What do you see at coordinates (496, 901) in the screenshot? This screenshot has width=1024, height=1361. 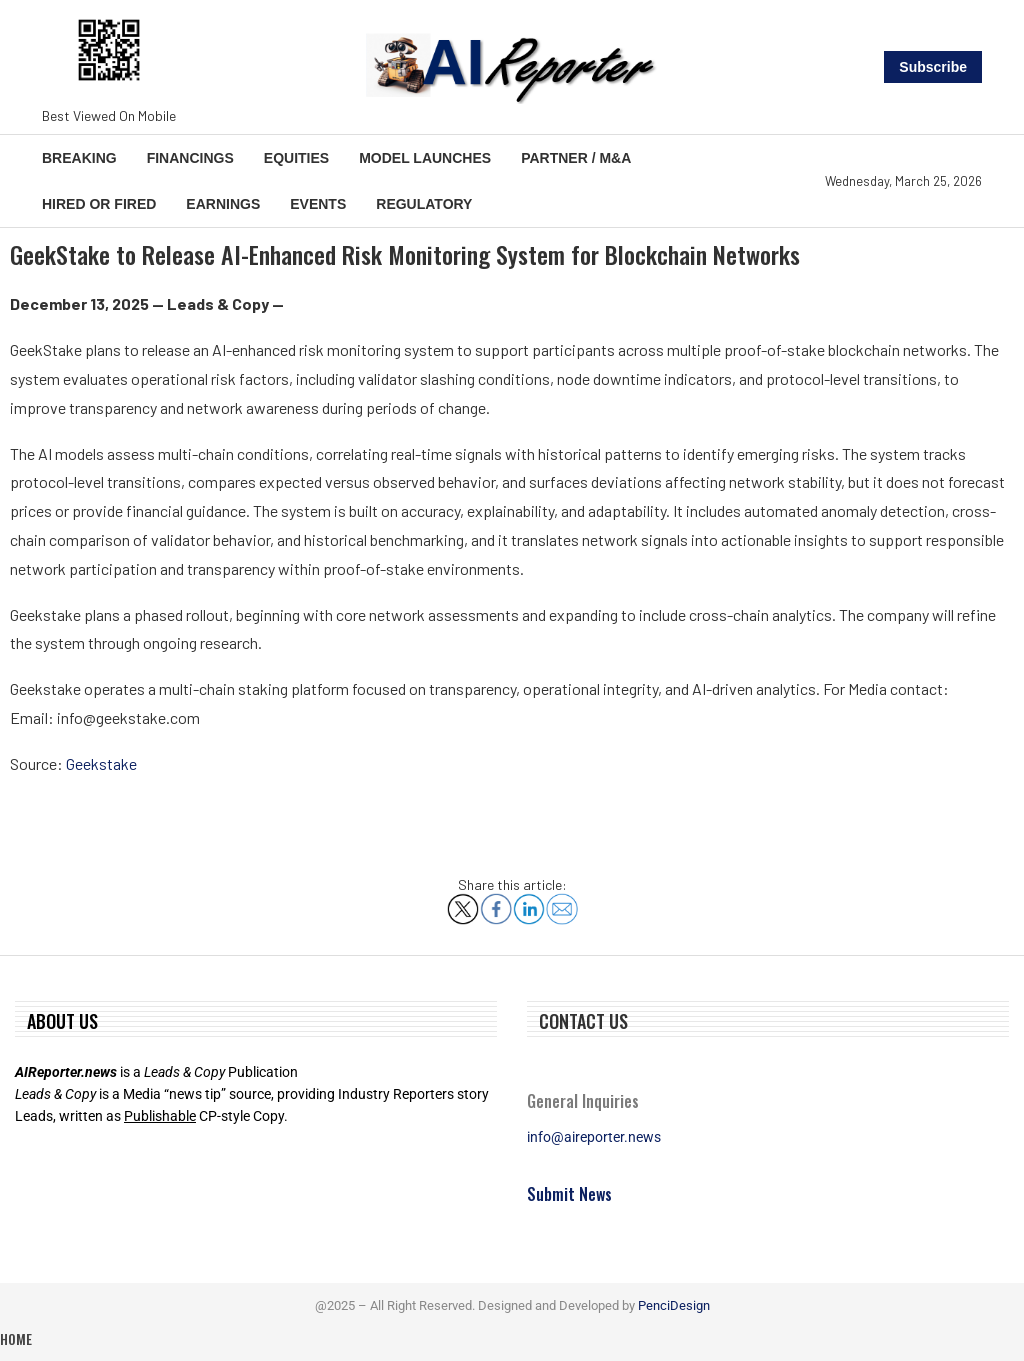 I see `[Share on Facebook]` at bounding box center [496, 901].